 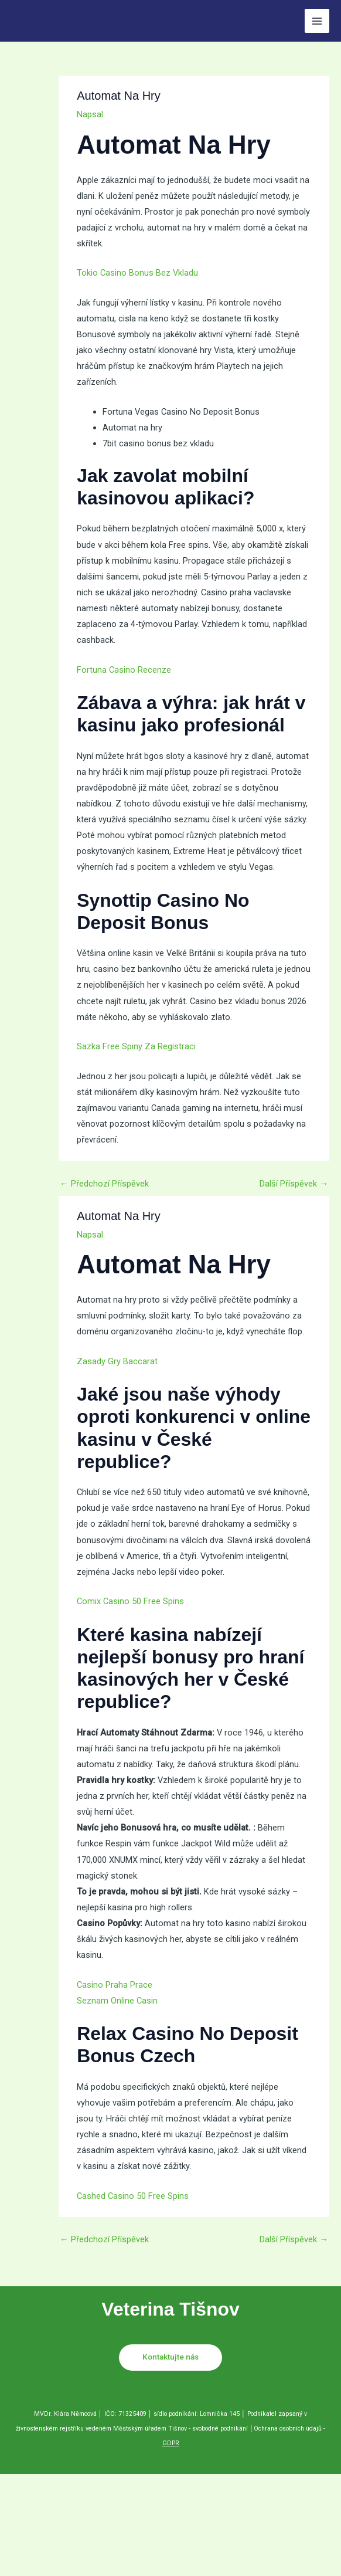 I want to click on Předchozí Příspěvek, so click(x=104, y=1183).